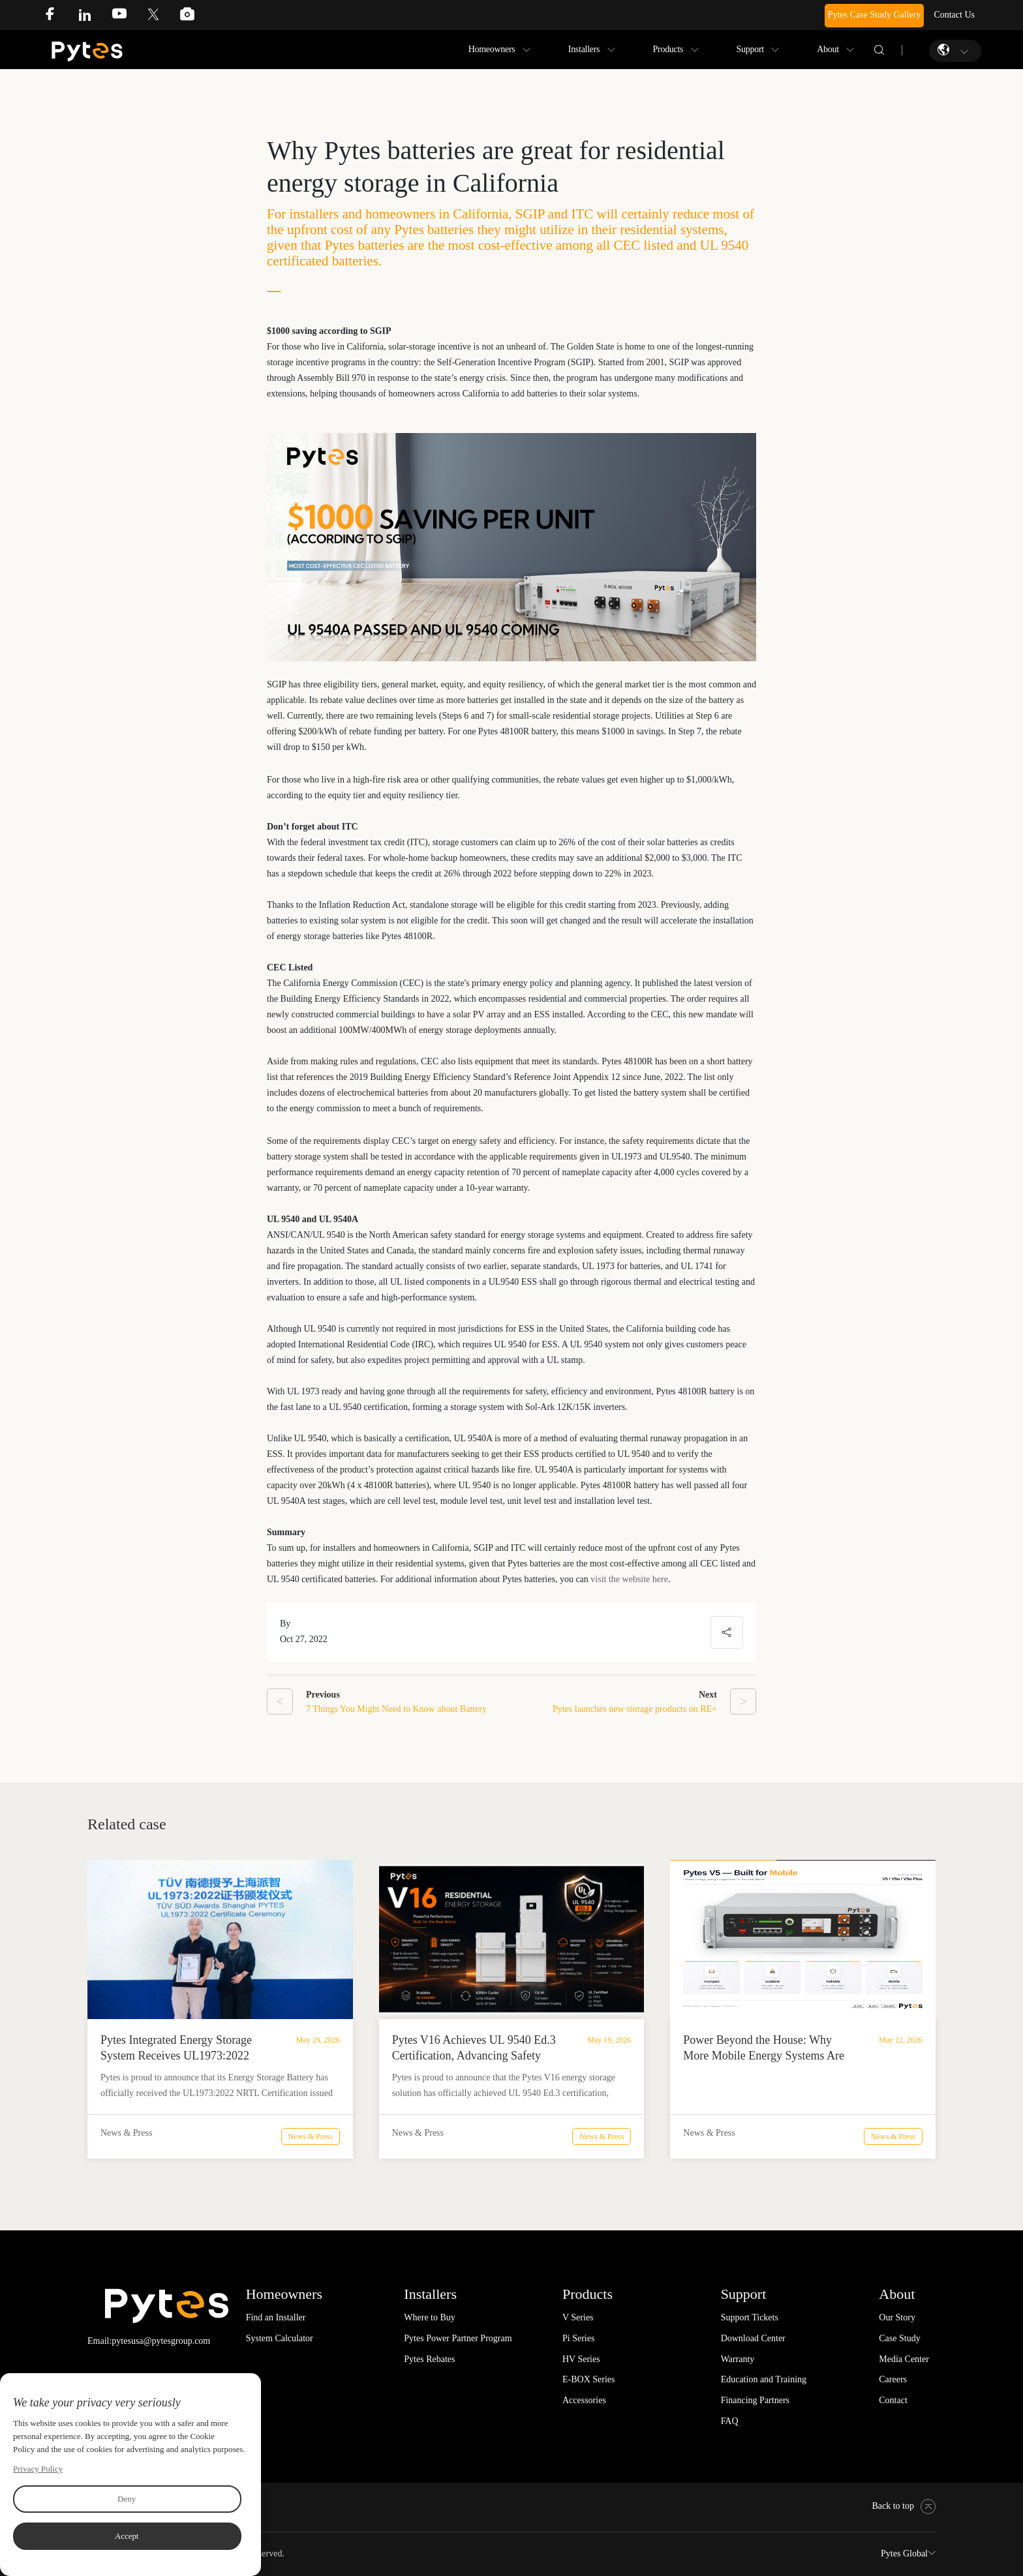 This screenshot has height=2576, width=1023. Describe the element at coordinates (584, 2400) in the screenshot. I see `Accessories` at that location.